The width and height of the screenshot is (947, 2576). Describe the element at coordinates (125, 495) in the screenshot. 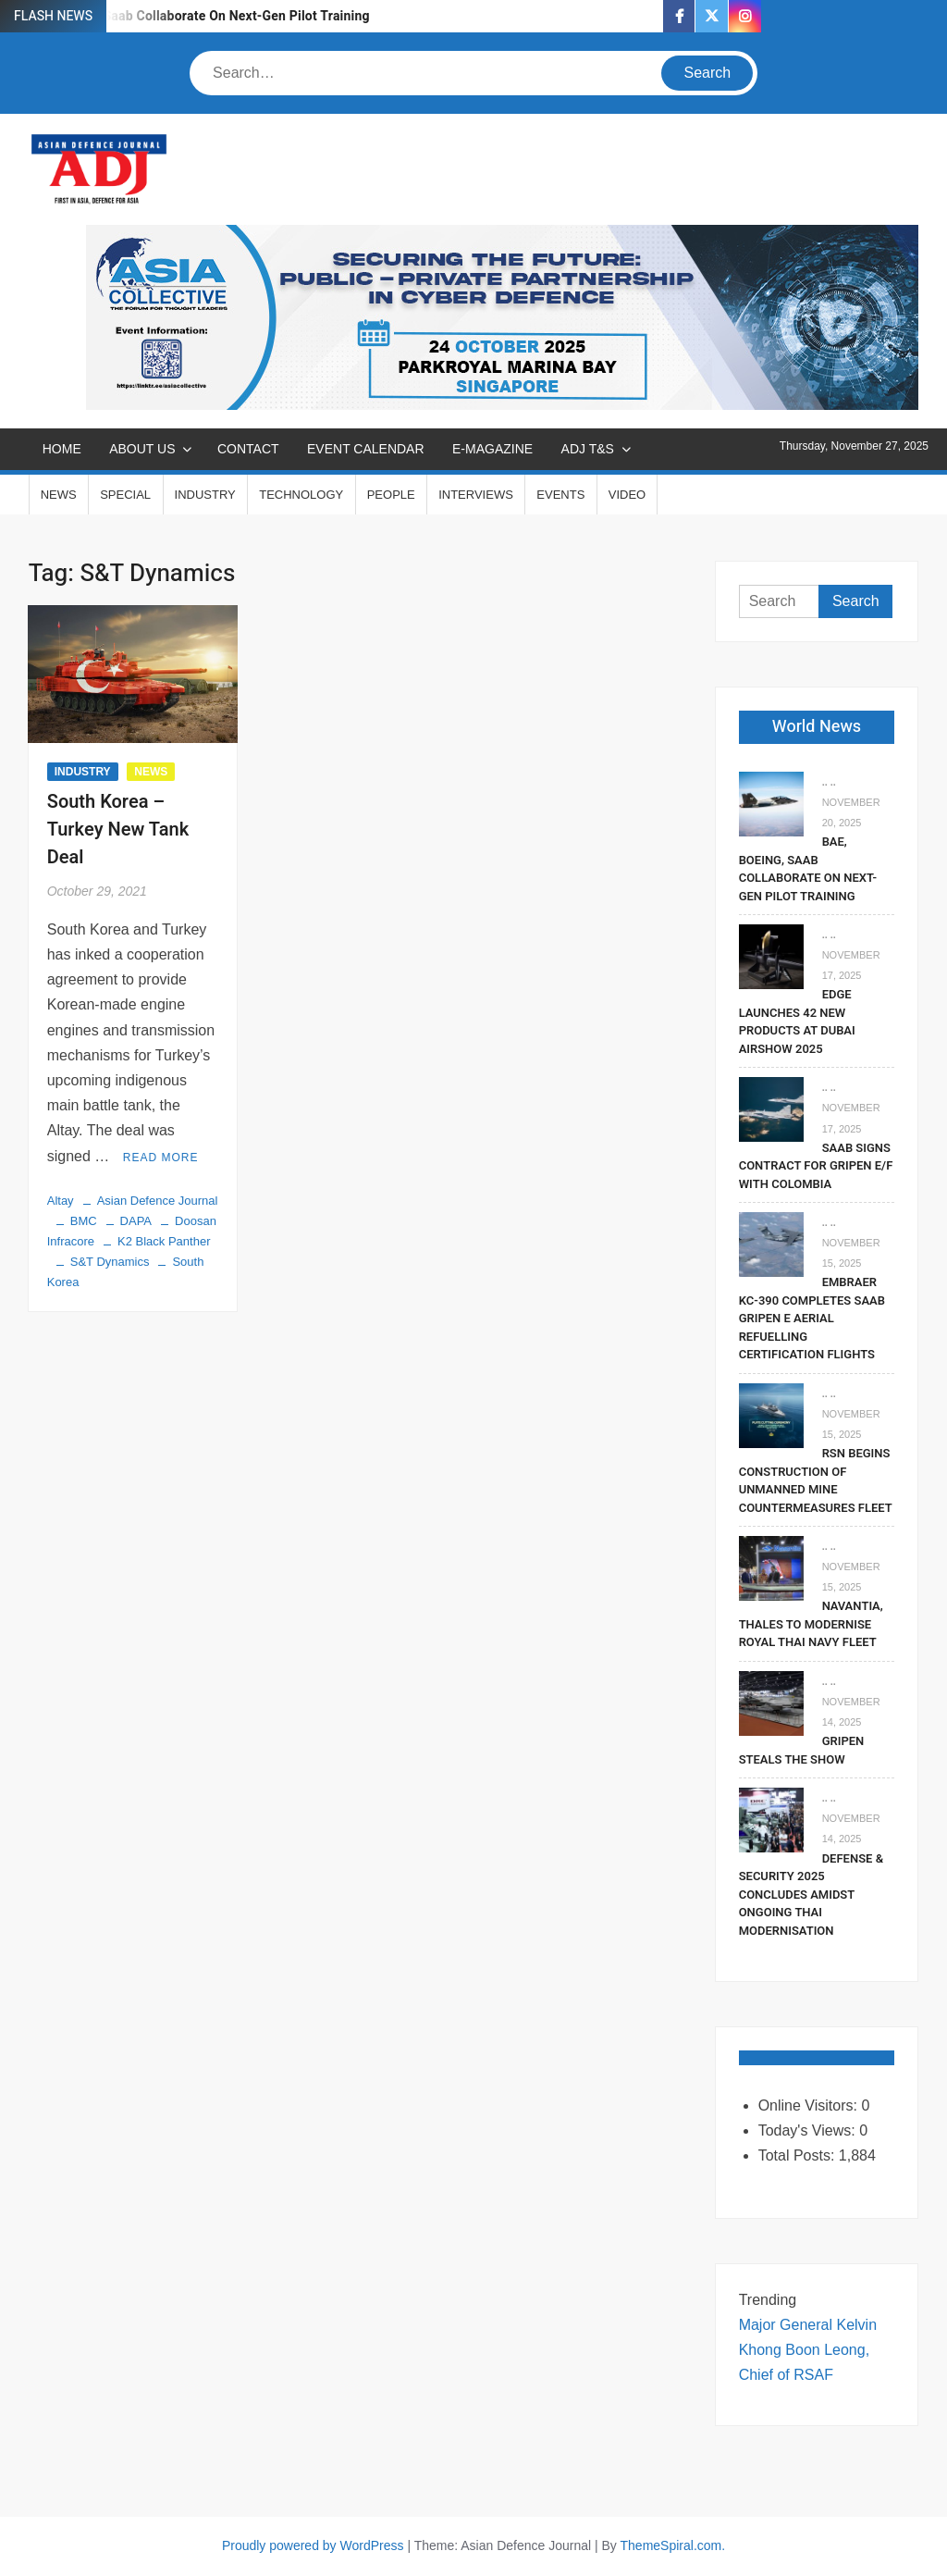

I see `SPECIAL` at that location.